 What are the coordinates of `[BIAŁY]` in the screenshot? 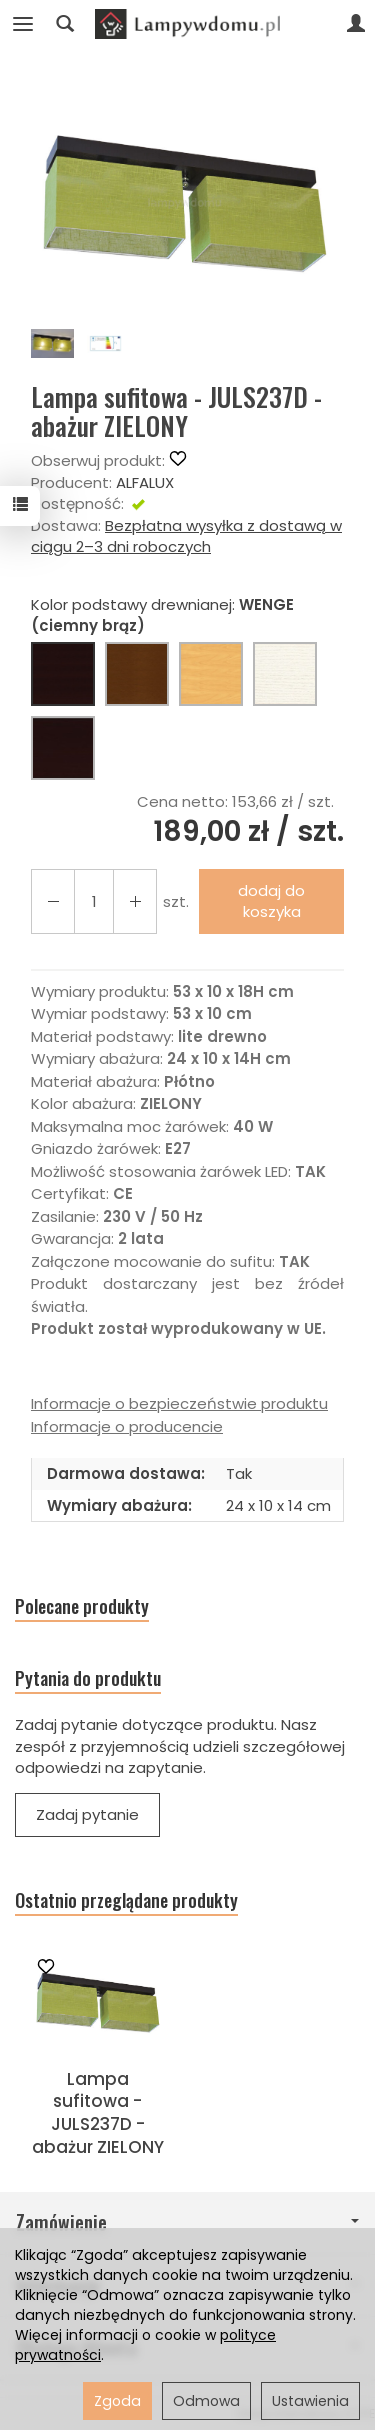 It's located at (285, 674).